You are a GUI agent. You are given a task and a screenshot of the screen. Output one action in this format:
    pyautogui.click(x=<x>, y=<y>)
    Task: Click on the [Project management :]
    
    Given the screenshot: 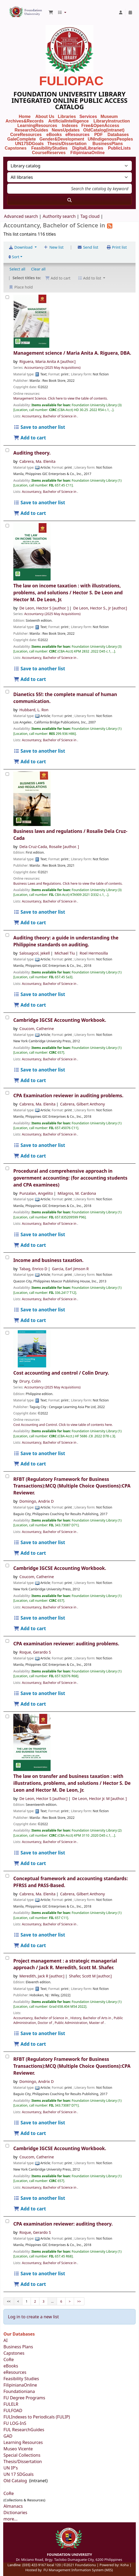 What is the action you would take?
    pyautogui.click(x=7, y=1958)
    